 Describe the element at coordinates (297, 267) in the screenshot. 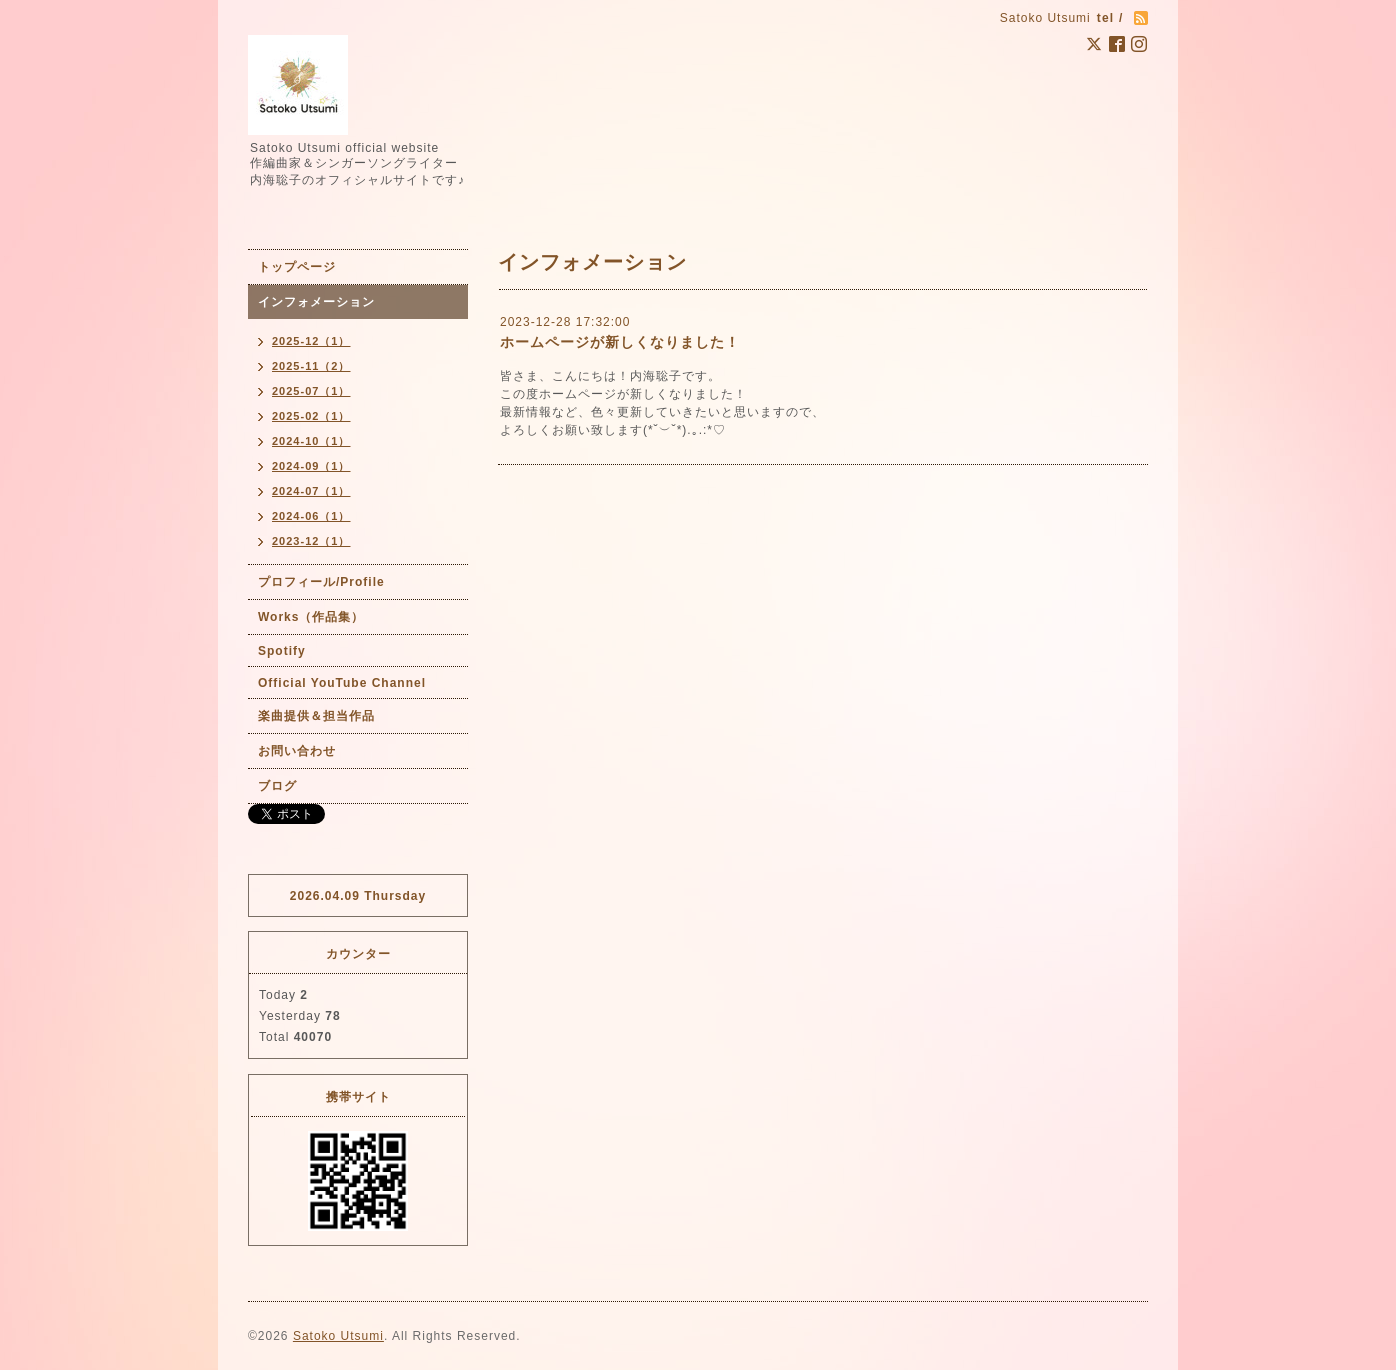

I see `トップページ` at that location.